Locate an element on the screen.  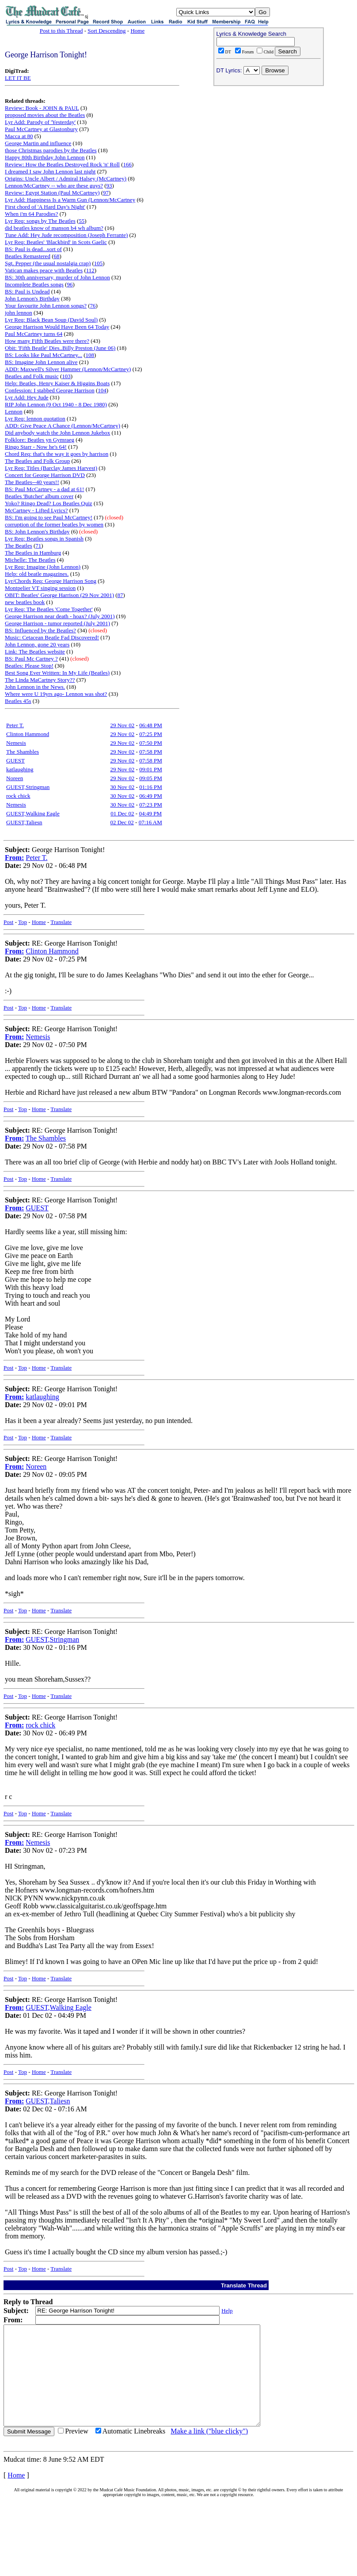
GUEST,Stringman is located at coordinates (27, 787).